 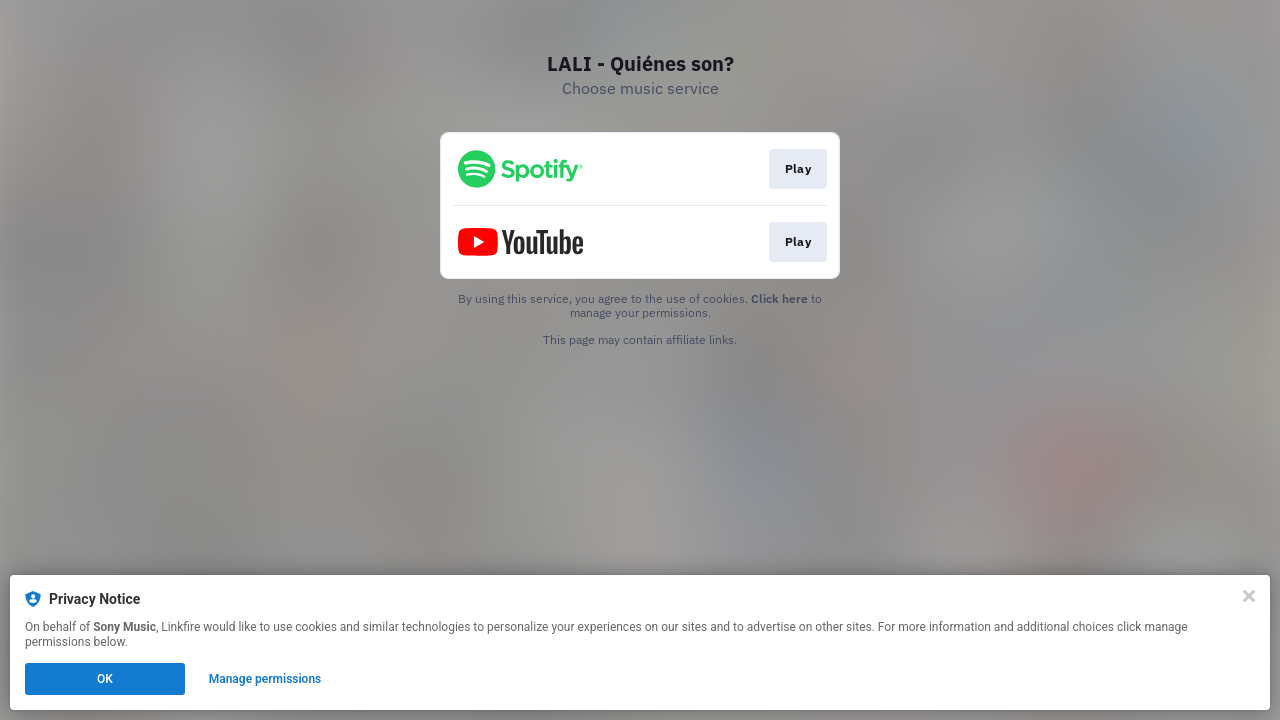 I want to click on [Close], so click(x=1249, y=596).